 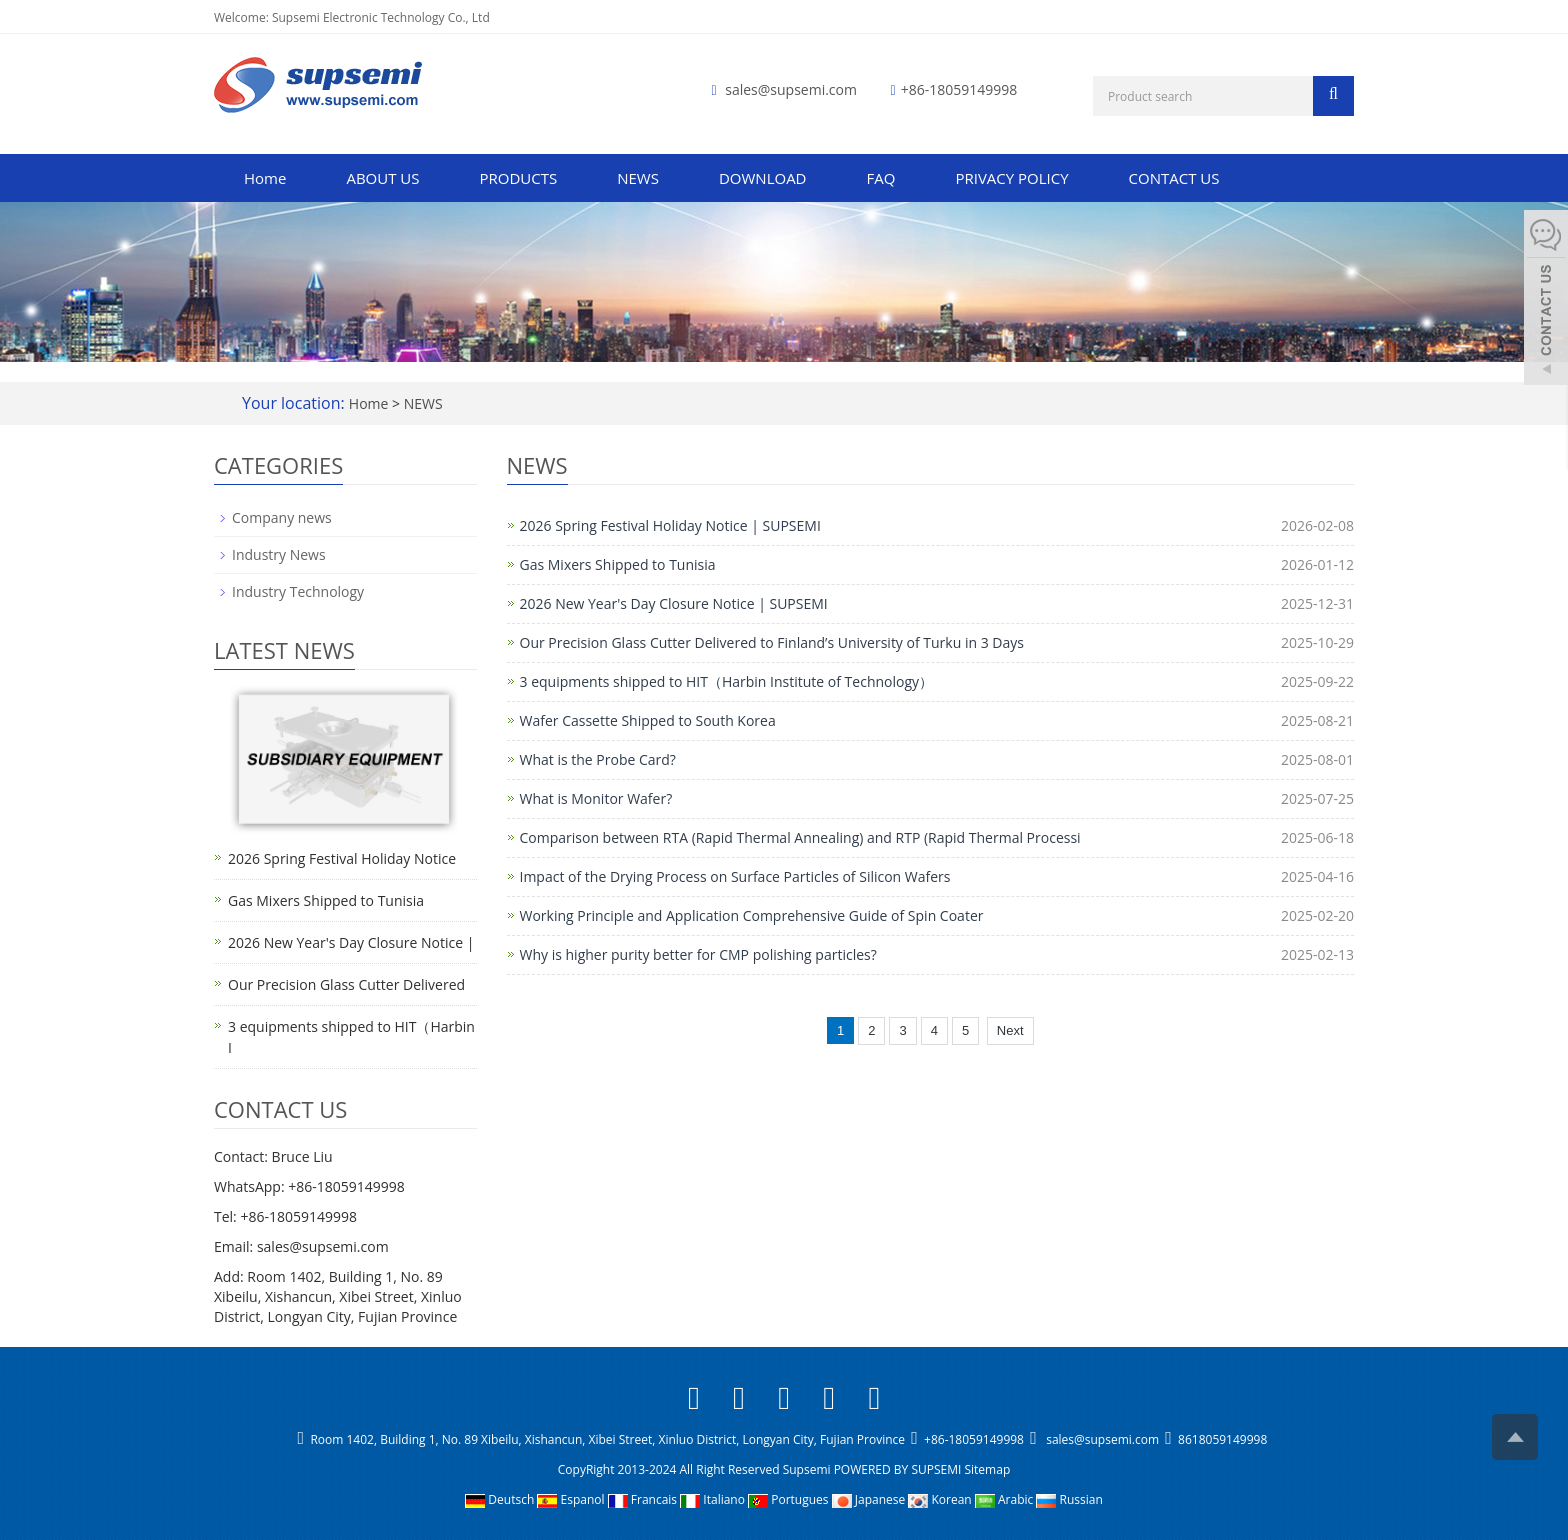 I want to click on Wafer Cassette Shipped to South Korea, so click(x=648, y=720).